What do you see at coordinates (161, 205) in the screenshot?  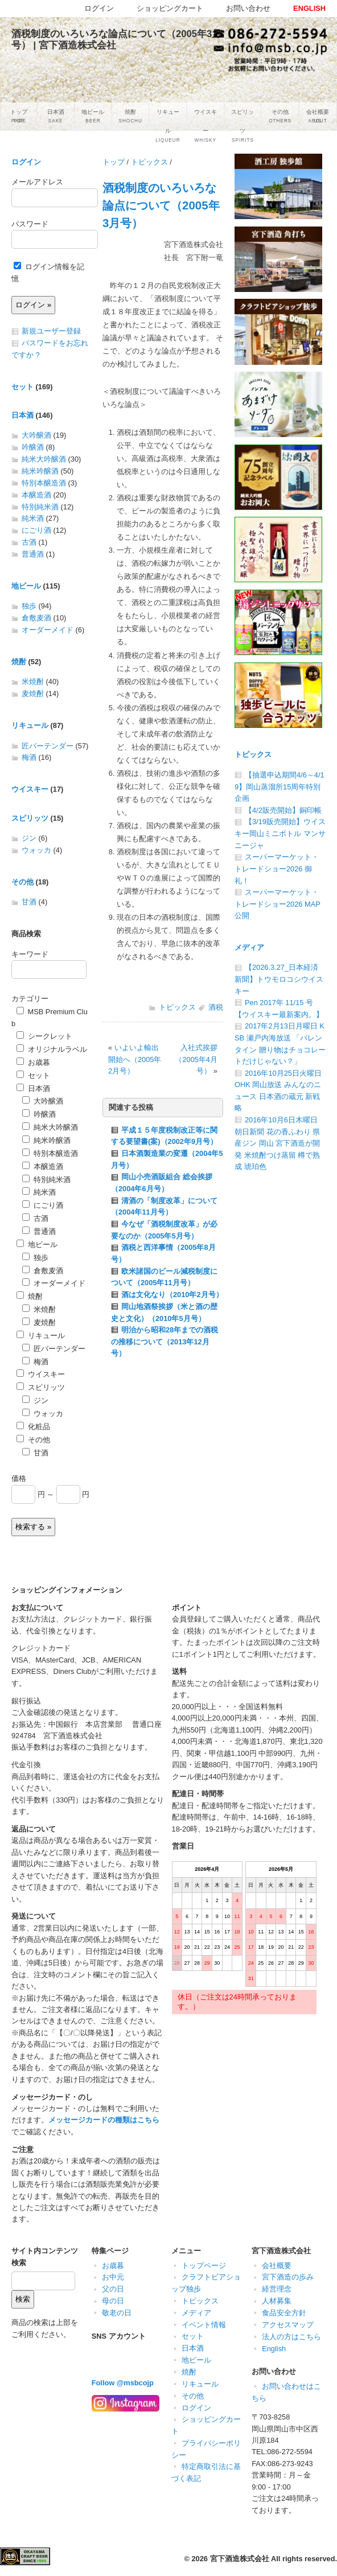 I see `酒税制度のいろいろな論点について（2005年3月号）` at bounding box center [161, 205].